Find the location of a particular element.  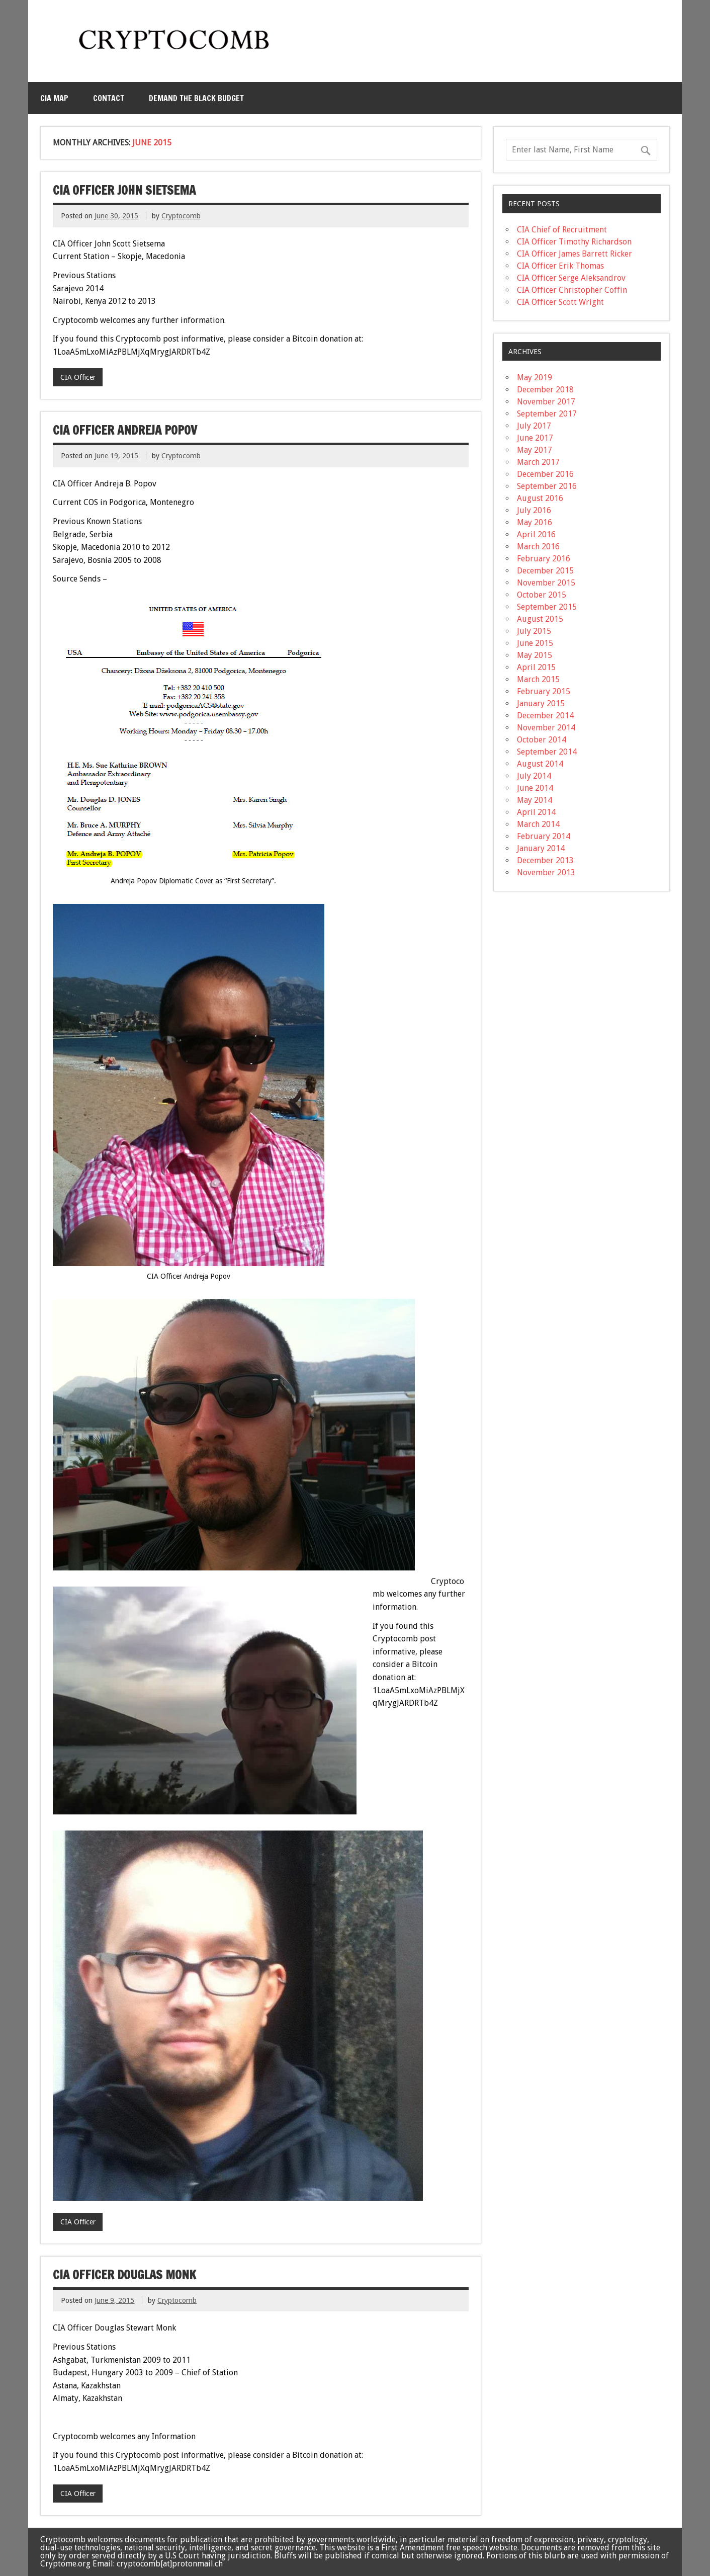

May 2017 is located at coordinates (534, 450).